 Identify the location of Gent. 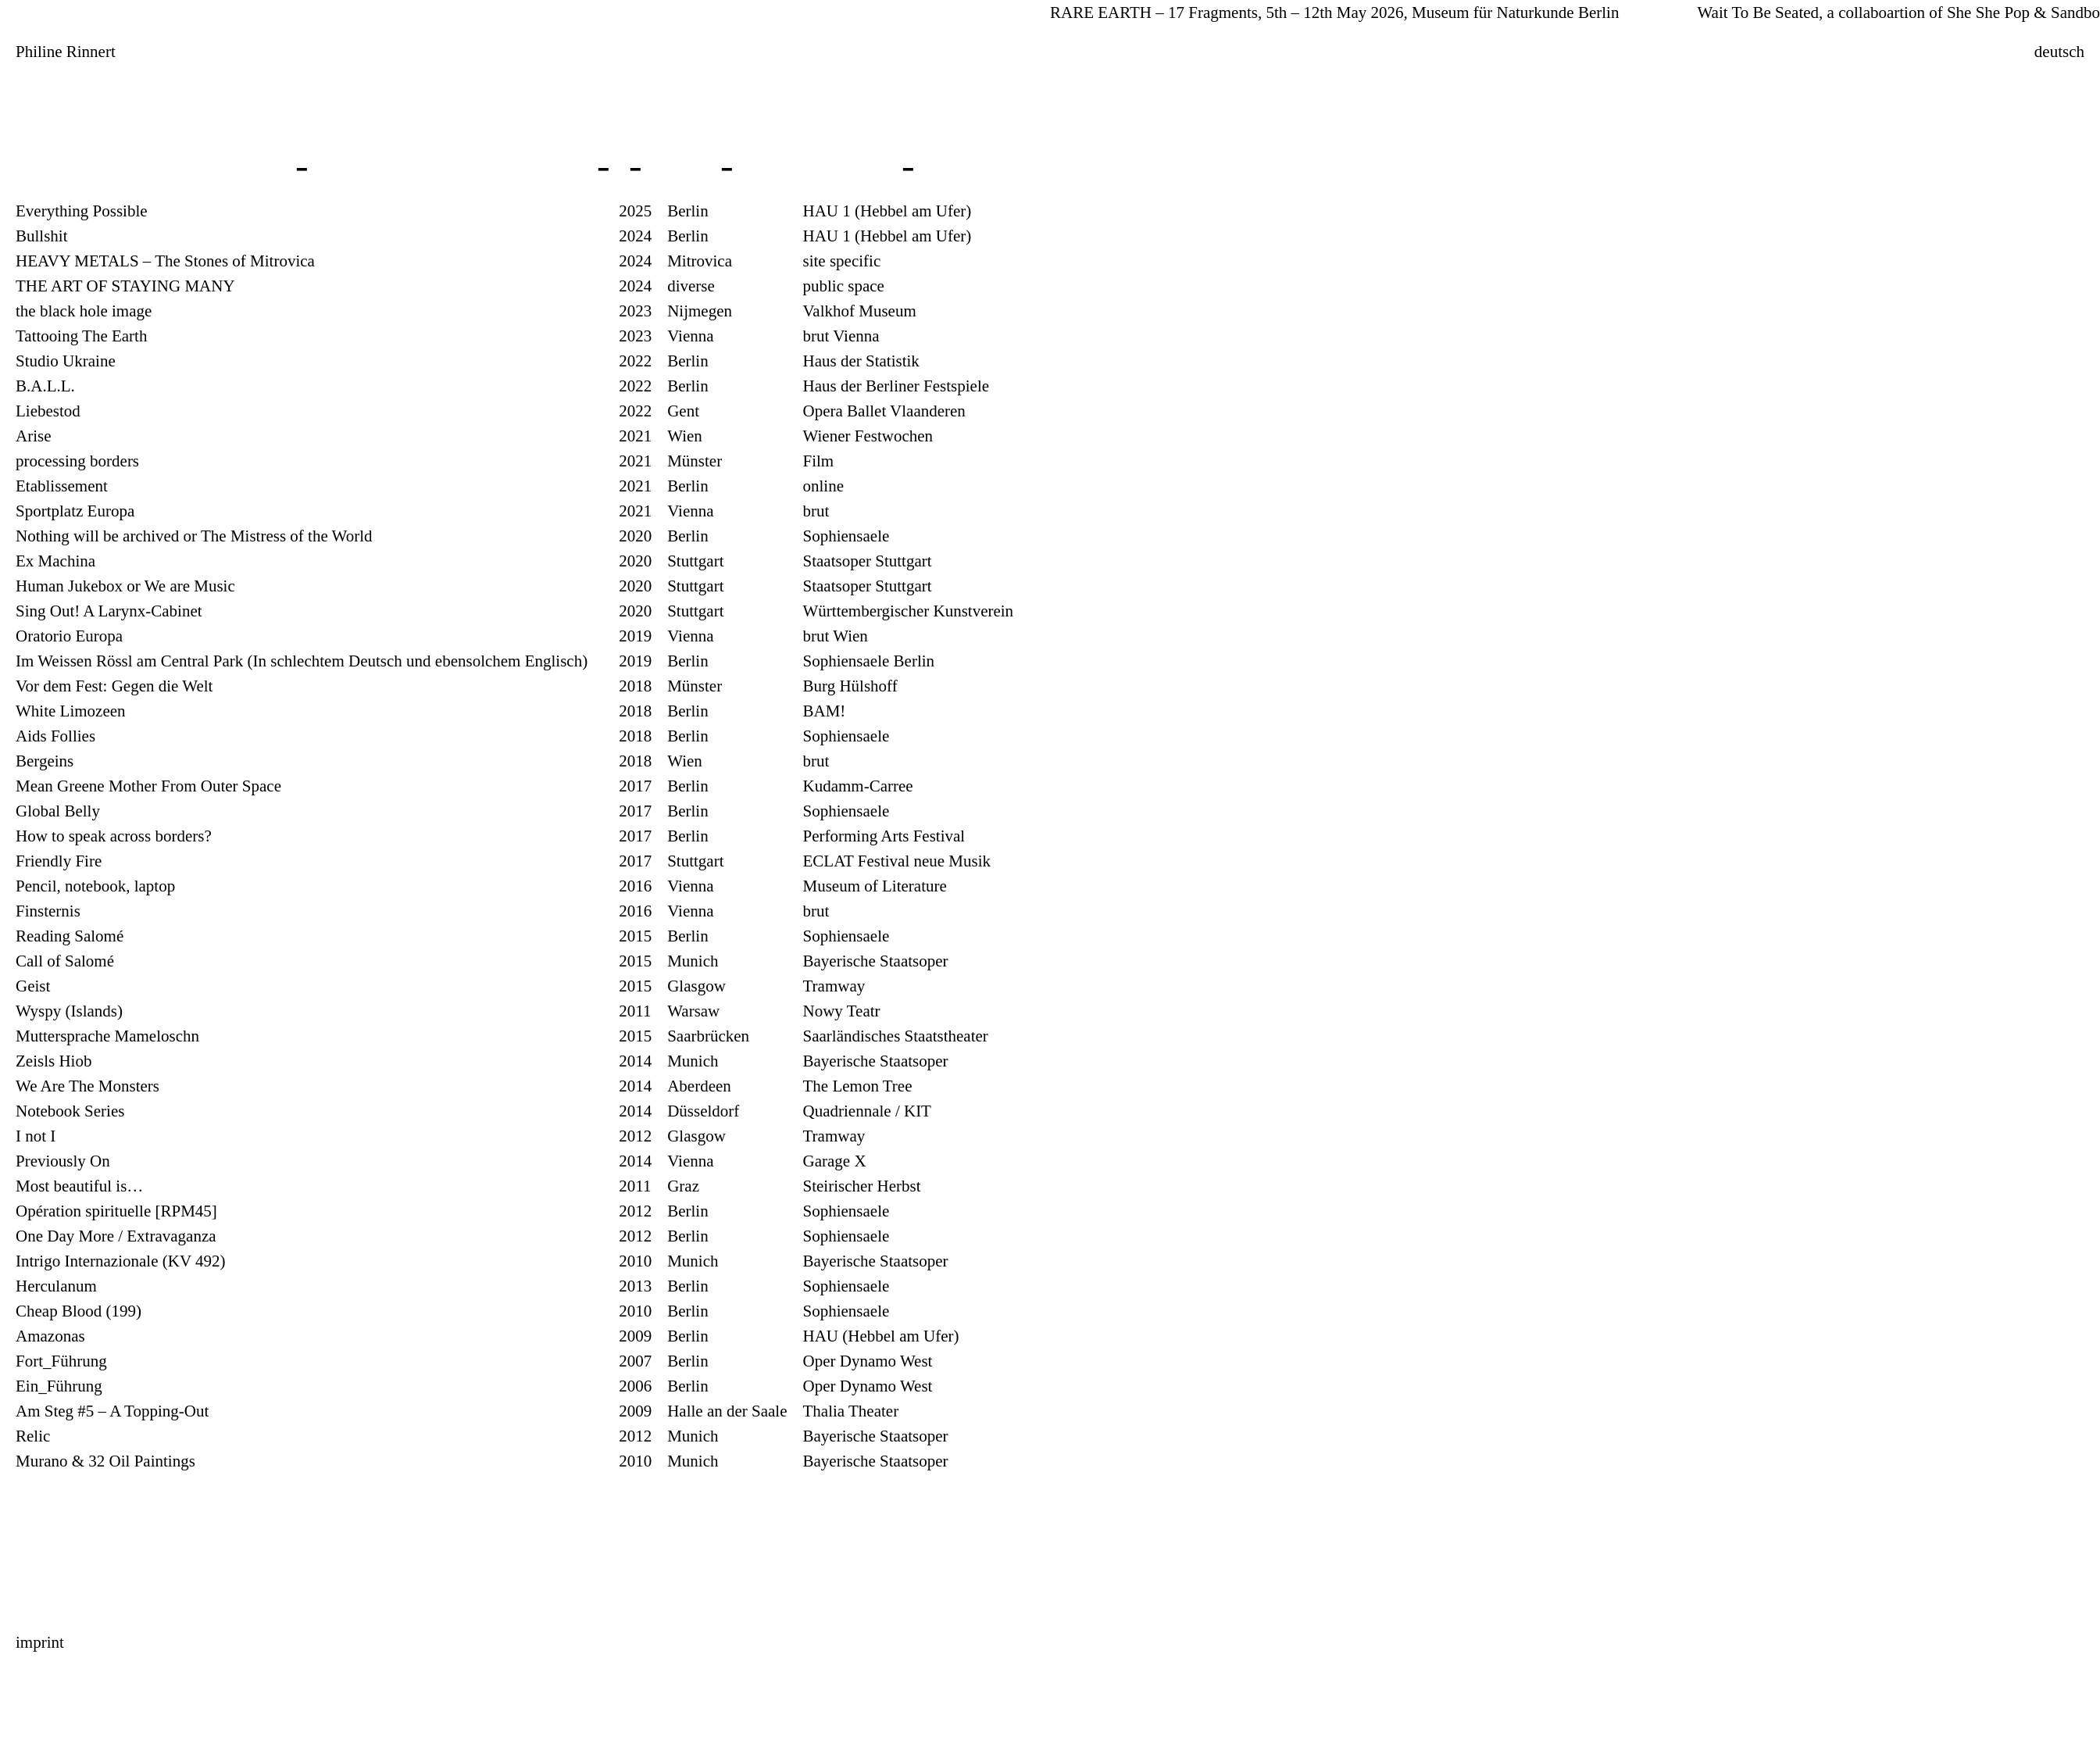
(683, 411).